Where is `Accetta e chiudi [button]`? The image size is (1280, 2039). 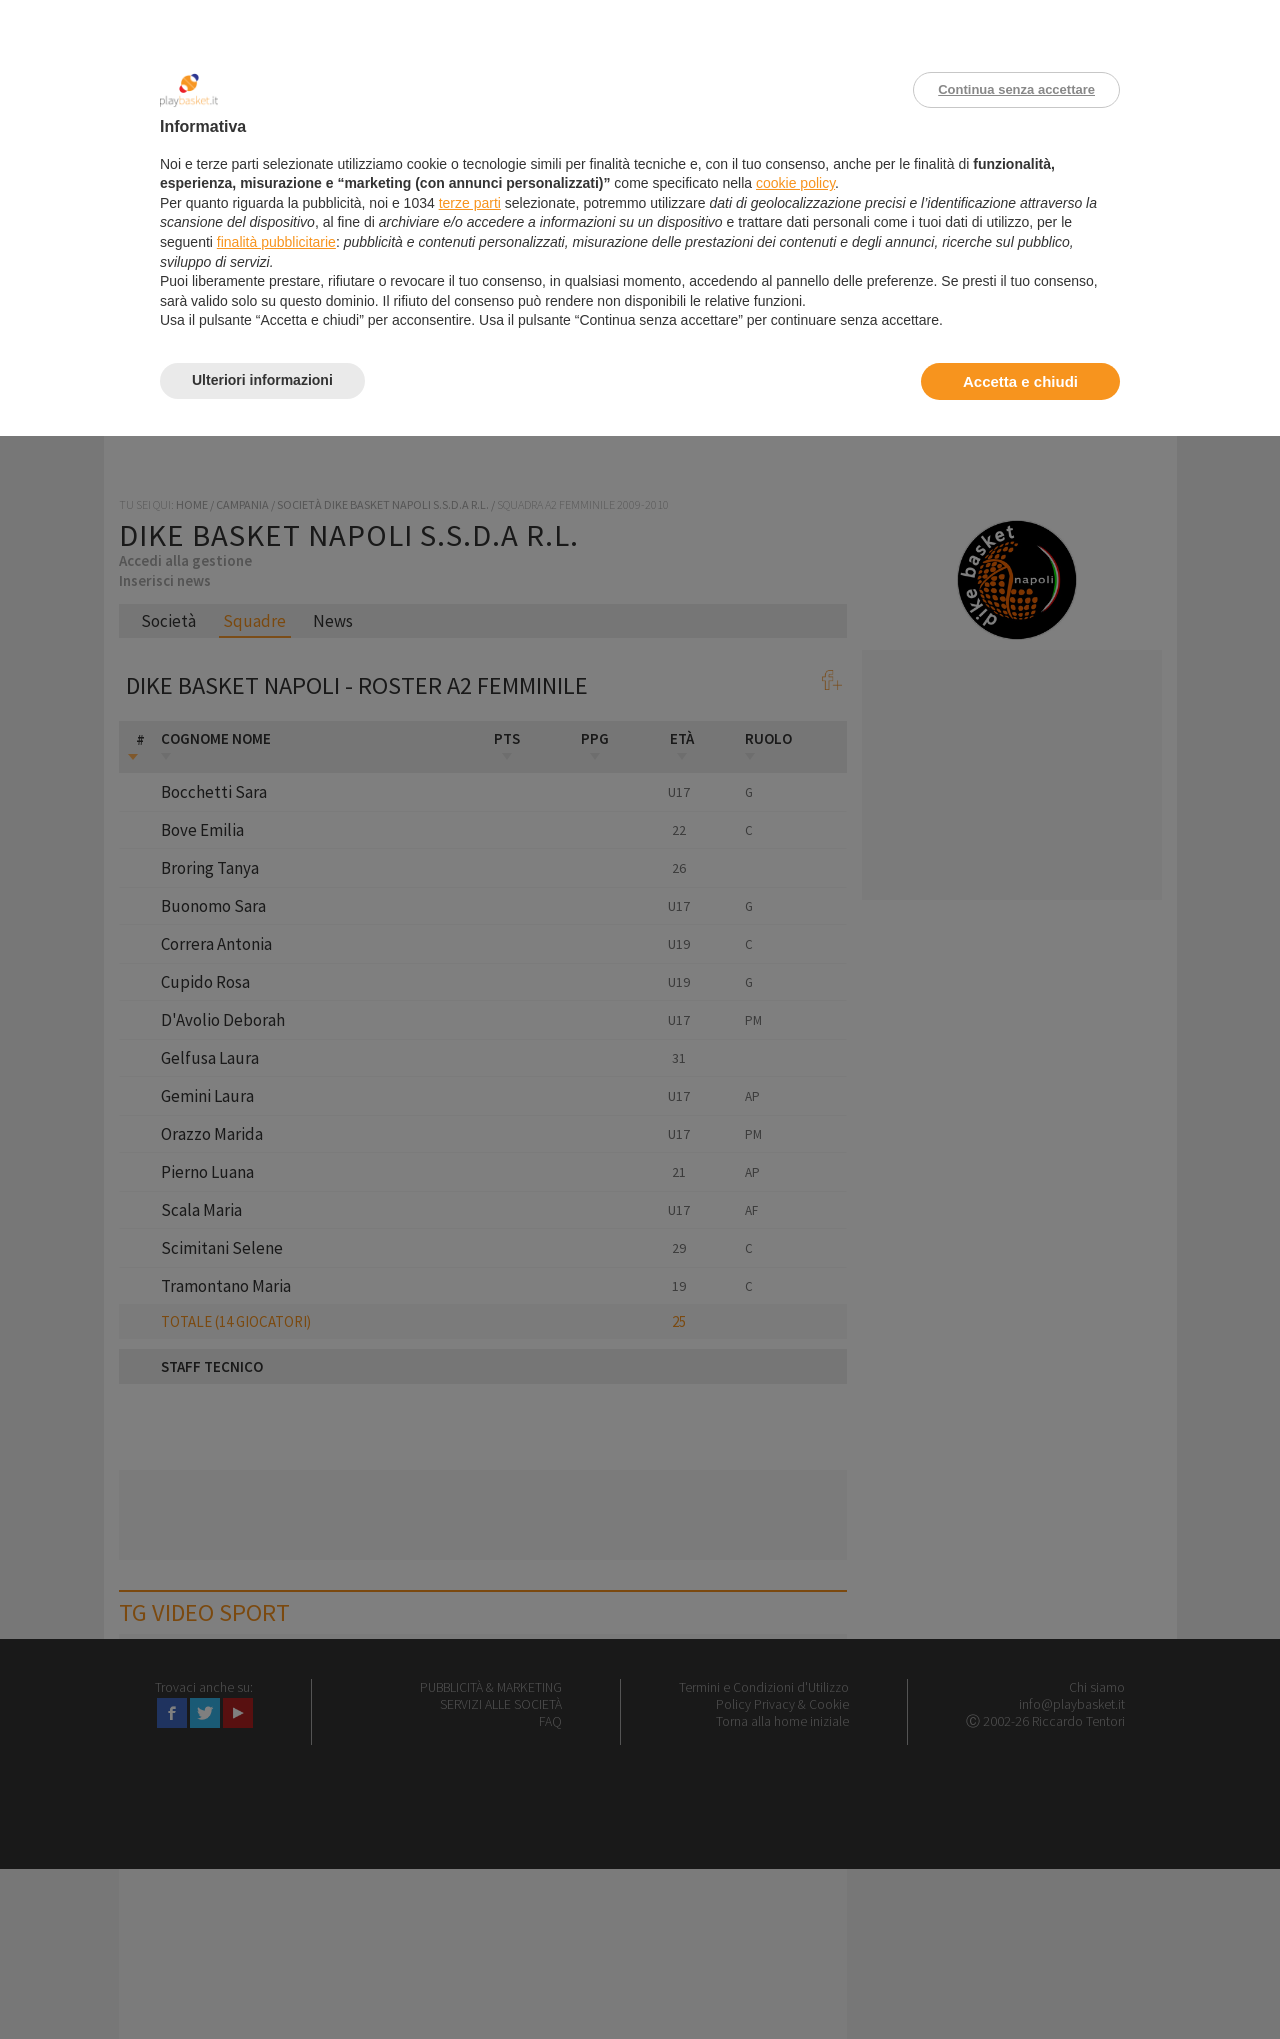
Accetta e chiudi [button] is located at coordinates (1020, 381).